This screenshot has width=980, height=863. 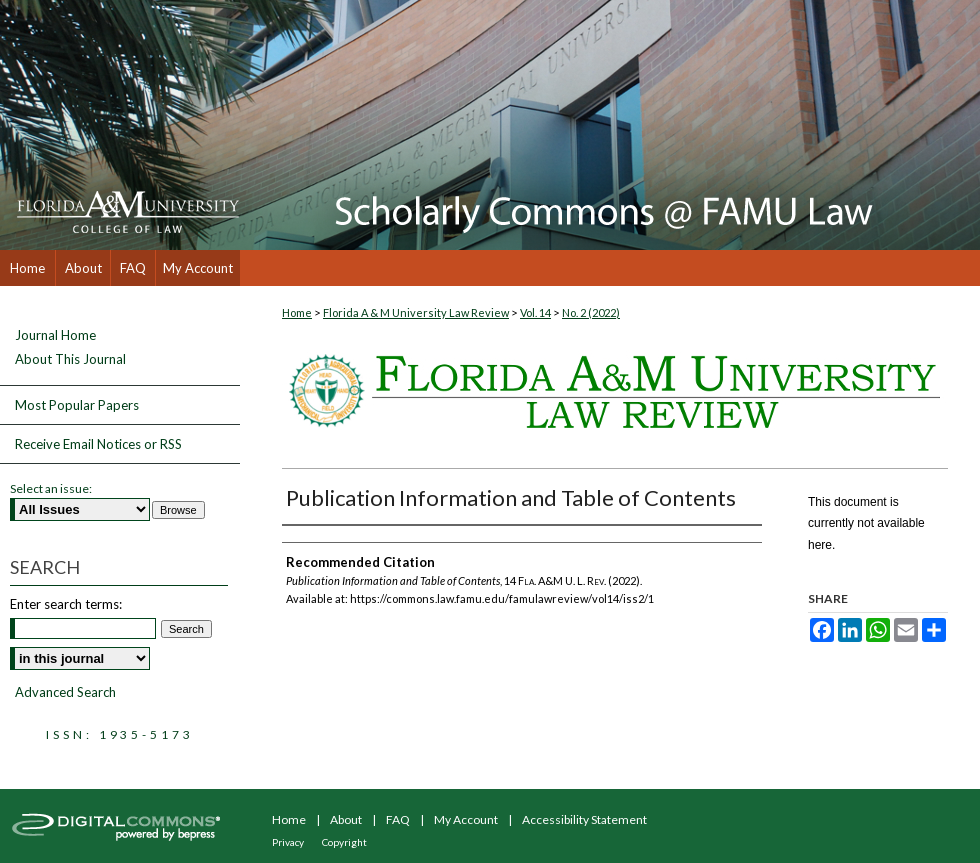 What do you see at coordinates (584, 819) in the screenshot?
I see `Accessibility Statement` at bounding box center [584, 819].